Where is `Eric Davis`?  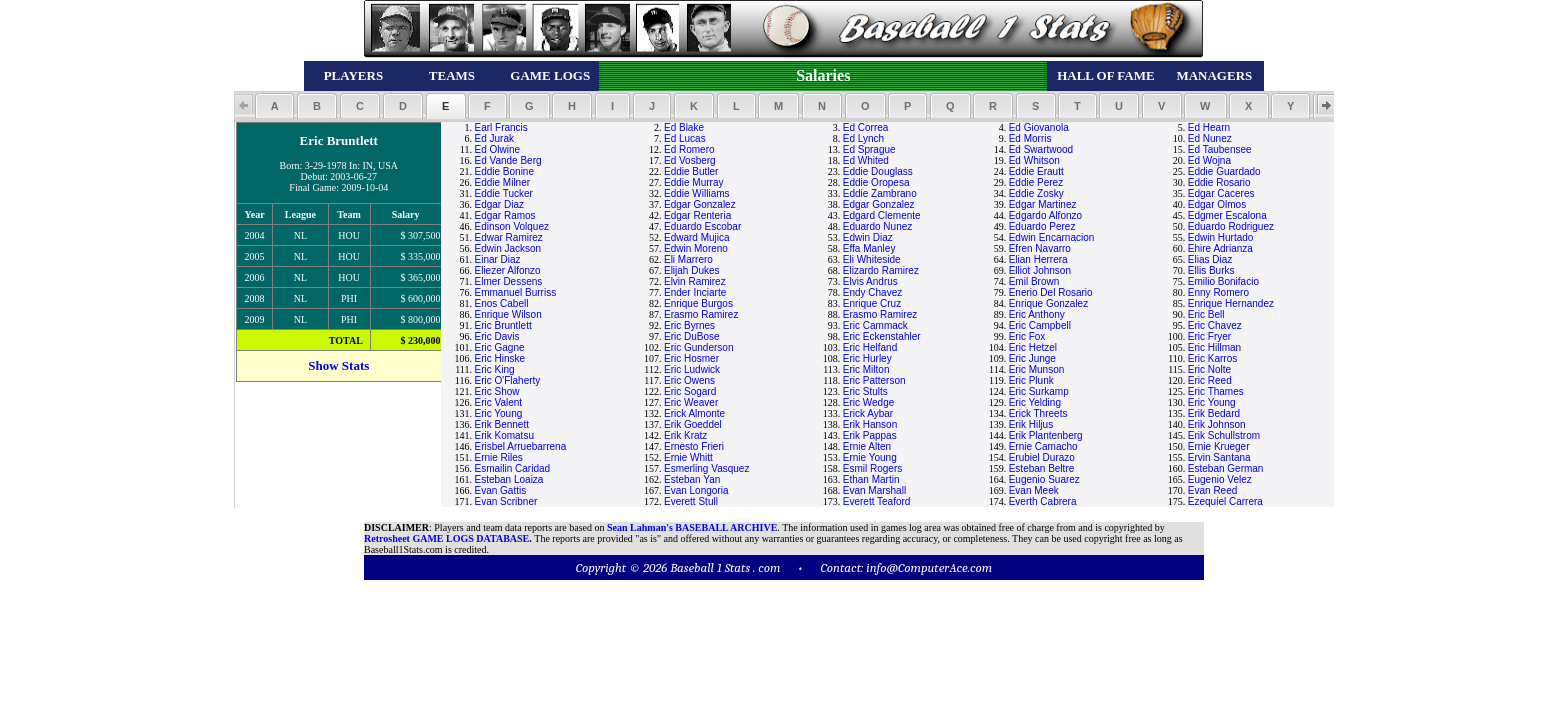 Eric Davis is located at coordinates (496, 336).